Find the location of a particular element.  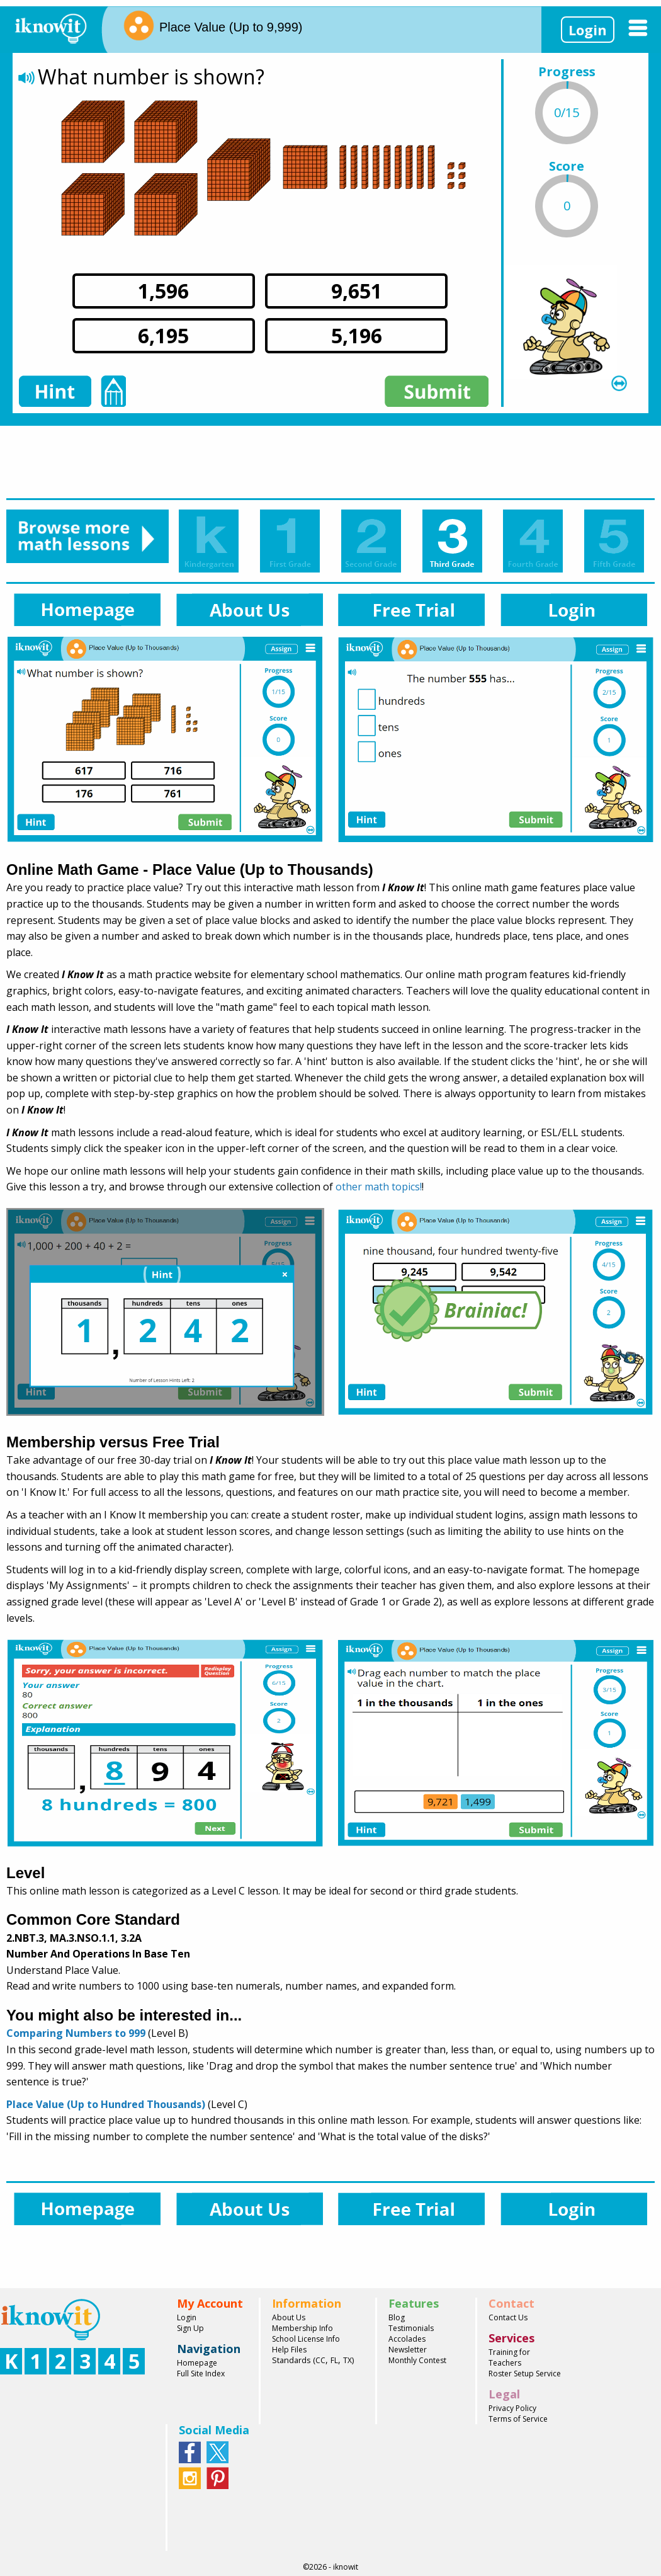

Login is located at coordinates (587, 29).